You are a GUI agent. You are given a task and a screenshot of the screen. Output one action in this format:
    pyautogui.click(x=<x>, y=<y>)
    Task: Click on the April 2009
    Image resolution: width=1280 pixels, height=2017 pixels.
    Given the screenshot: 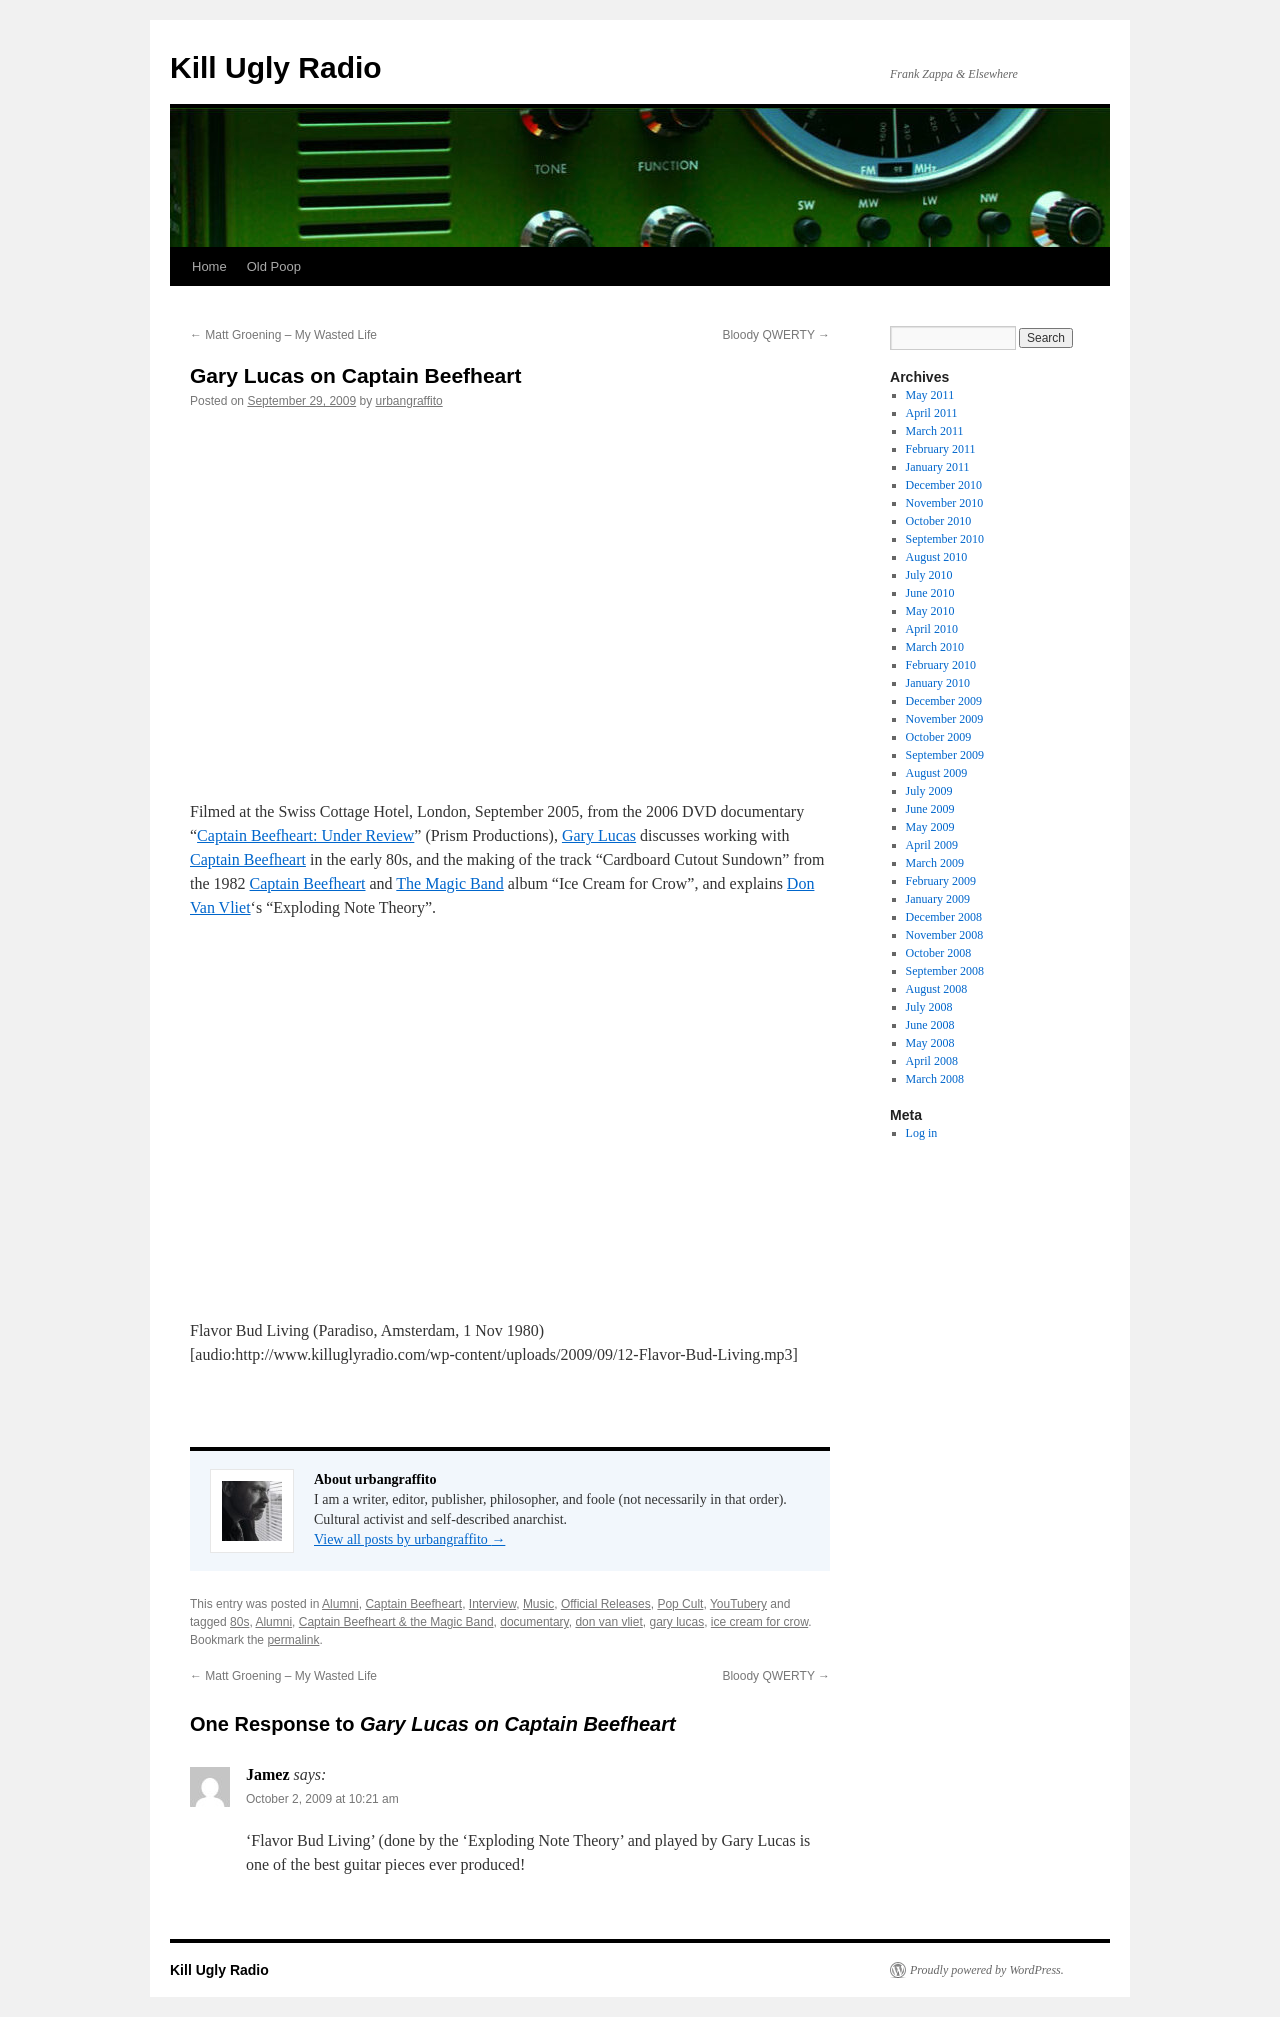 What is the action you would take?
    pyautogui.click(x=932, y=845)
    